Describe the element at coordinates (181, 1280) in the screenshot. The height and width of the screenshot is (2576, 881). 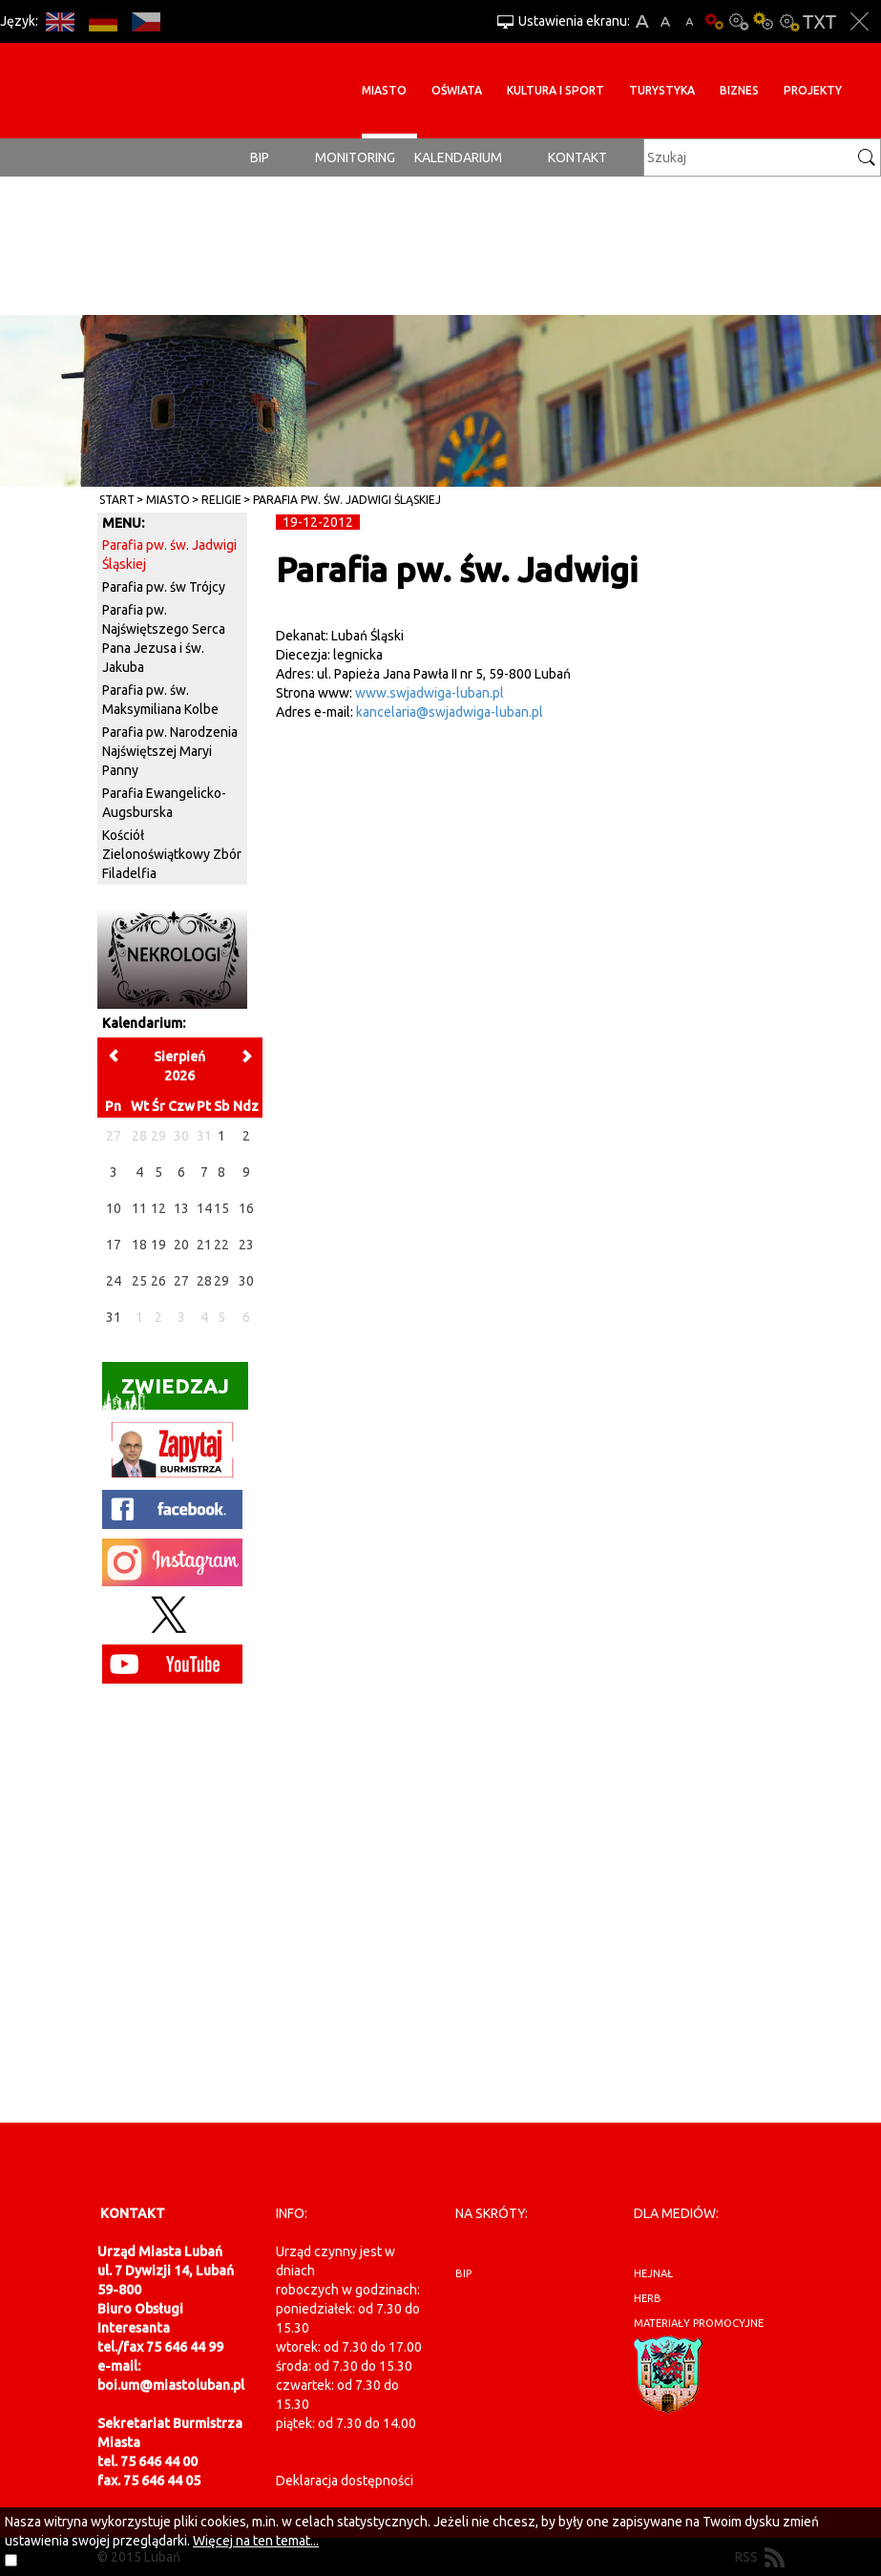
I see `27` at that location.